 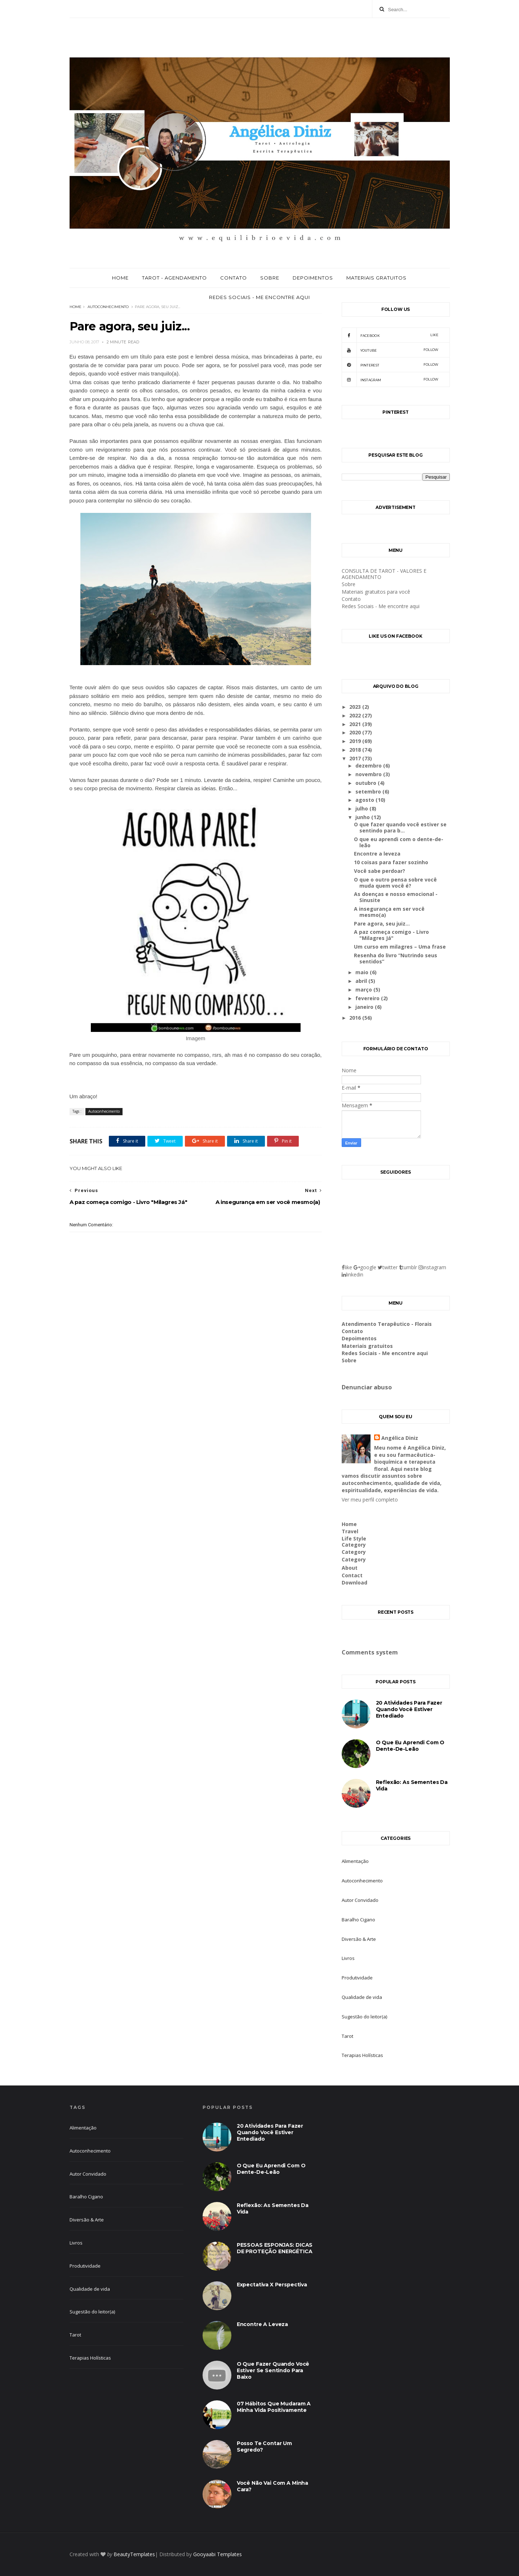 I want to click on facebook, so click(x=390, y=335).